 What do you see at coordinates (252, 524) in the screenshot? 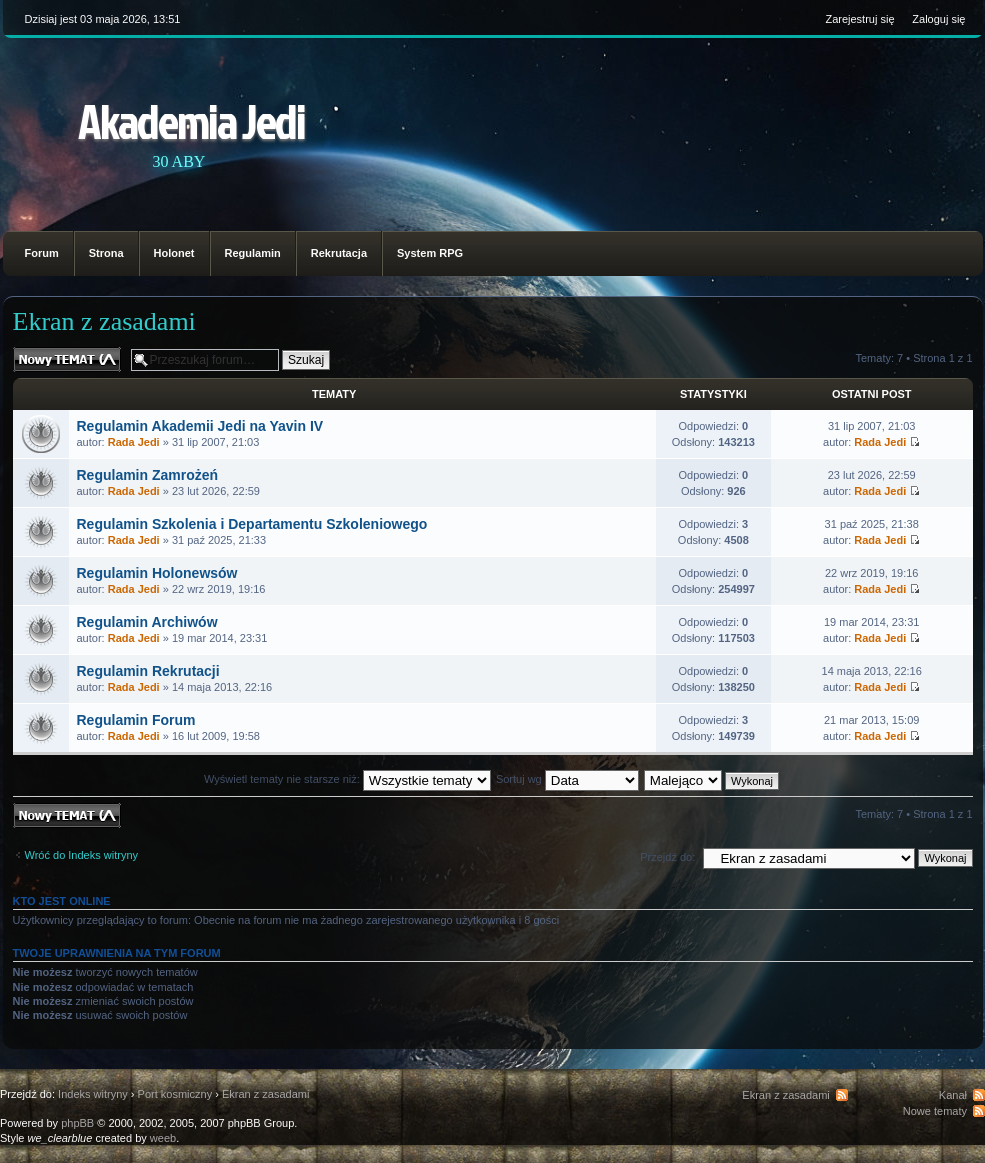
I see `Regulamin Szkolenia i Departamentu Szkoleniowego` at bounding box center [252, 524].